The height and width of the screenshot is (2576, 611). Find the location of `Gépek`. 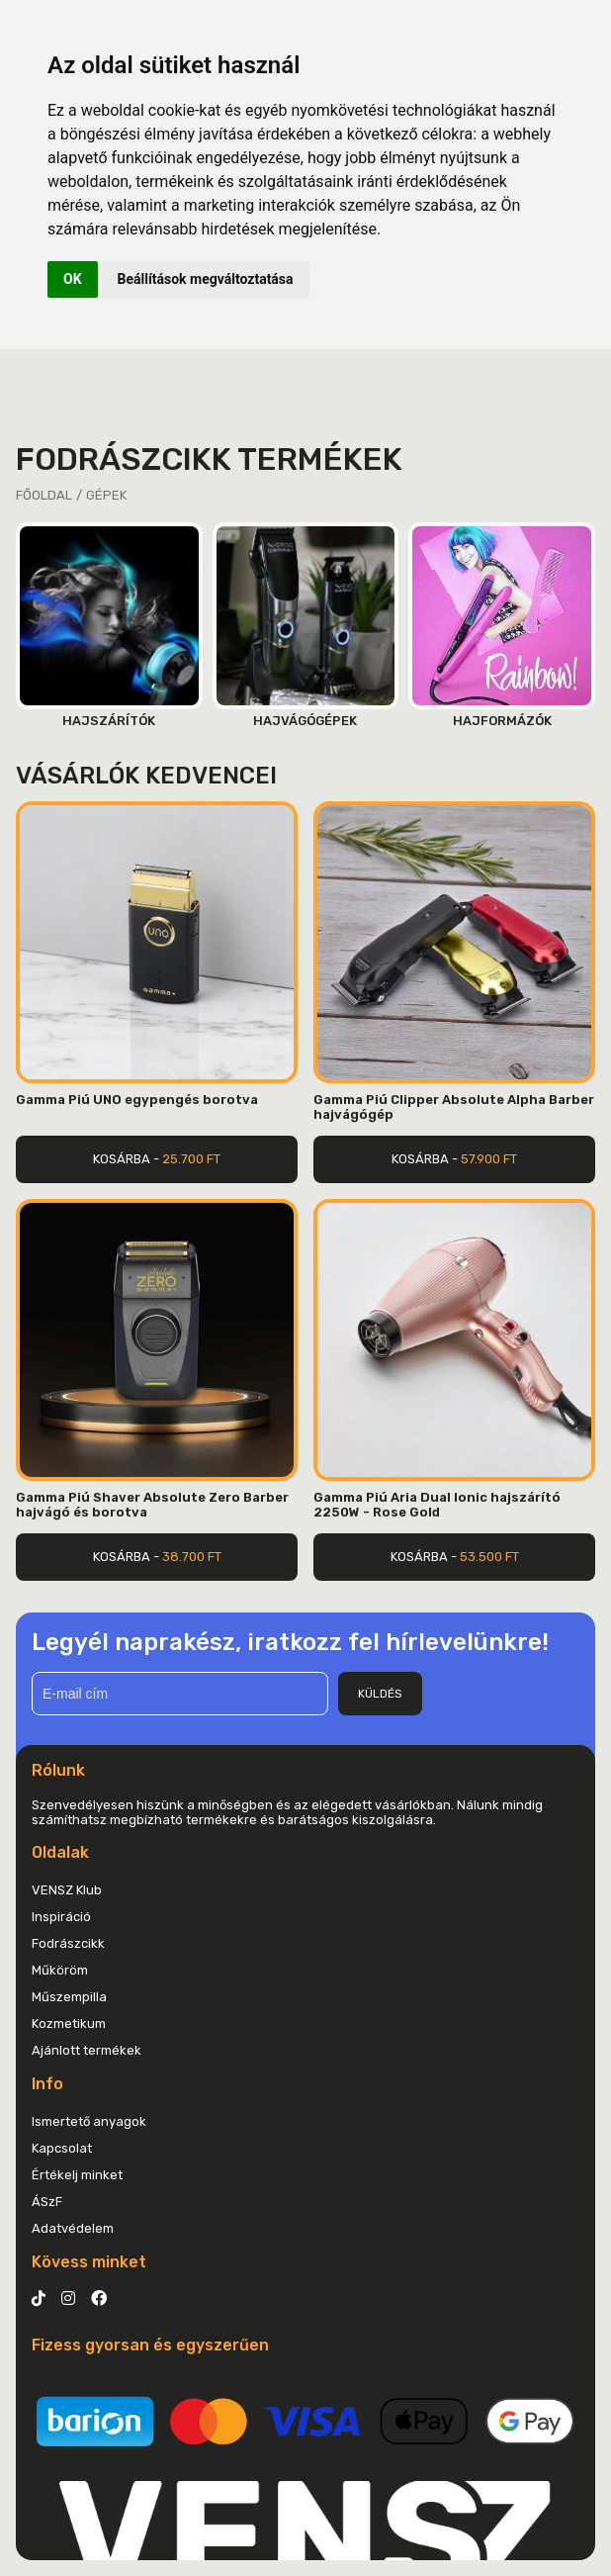

Gépek is located at coordinates (106, 495).